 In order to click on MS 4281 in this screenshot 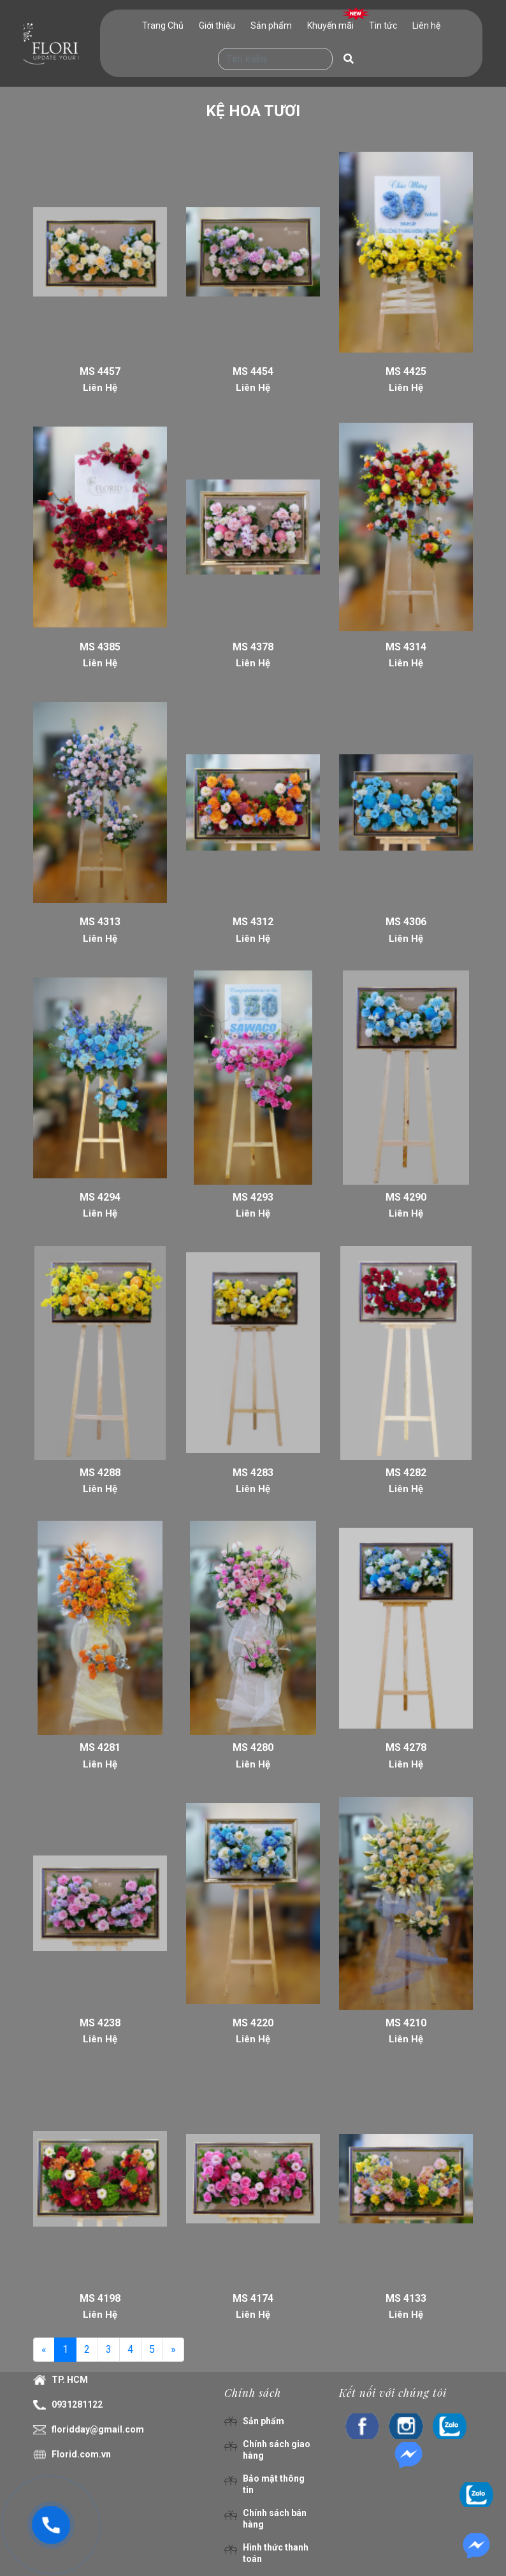, I will do `click(100, 1747)`.